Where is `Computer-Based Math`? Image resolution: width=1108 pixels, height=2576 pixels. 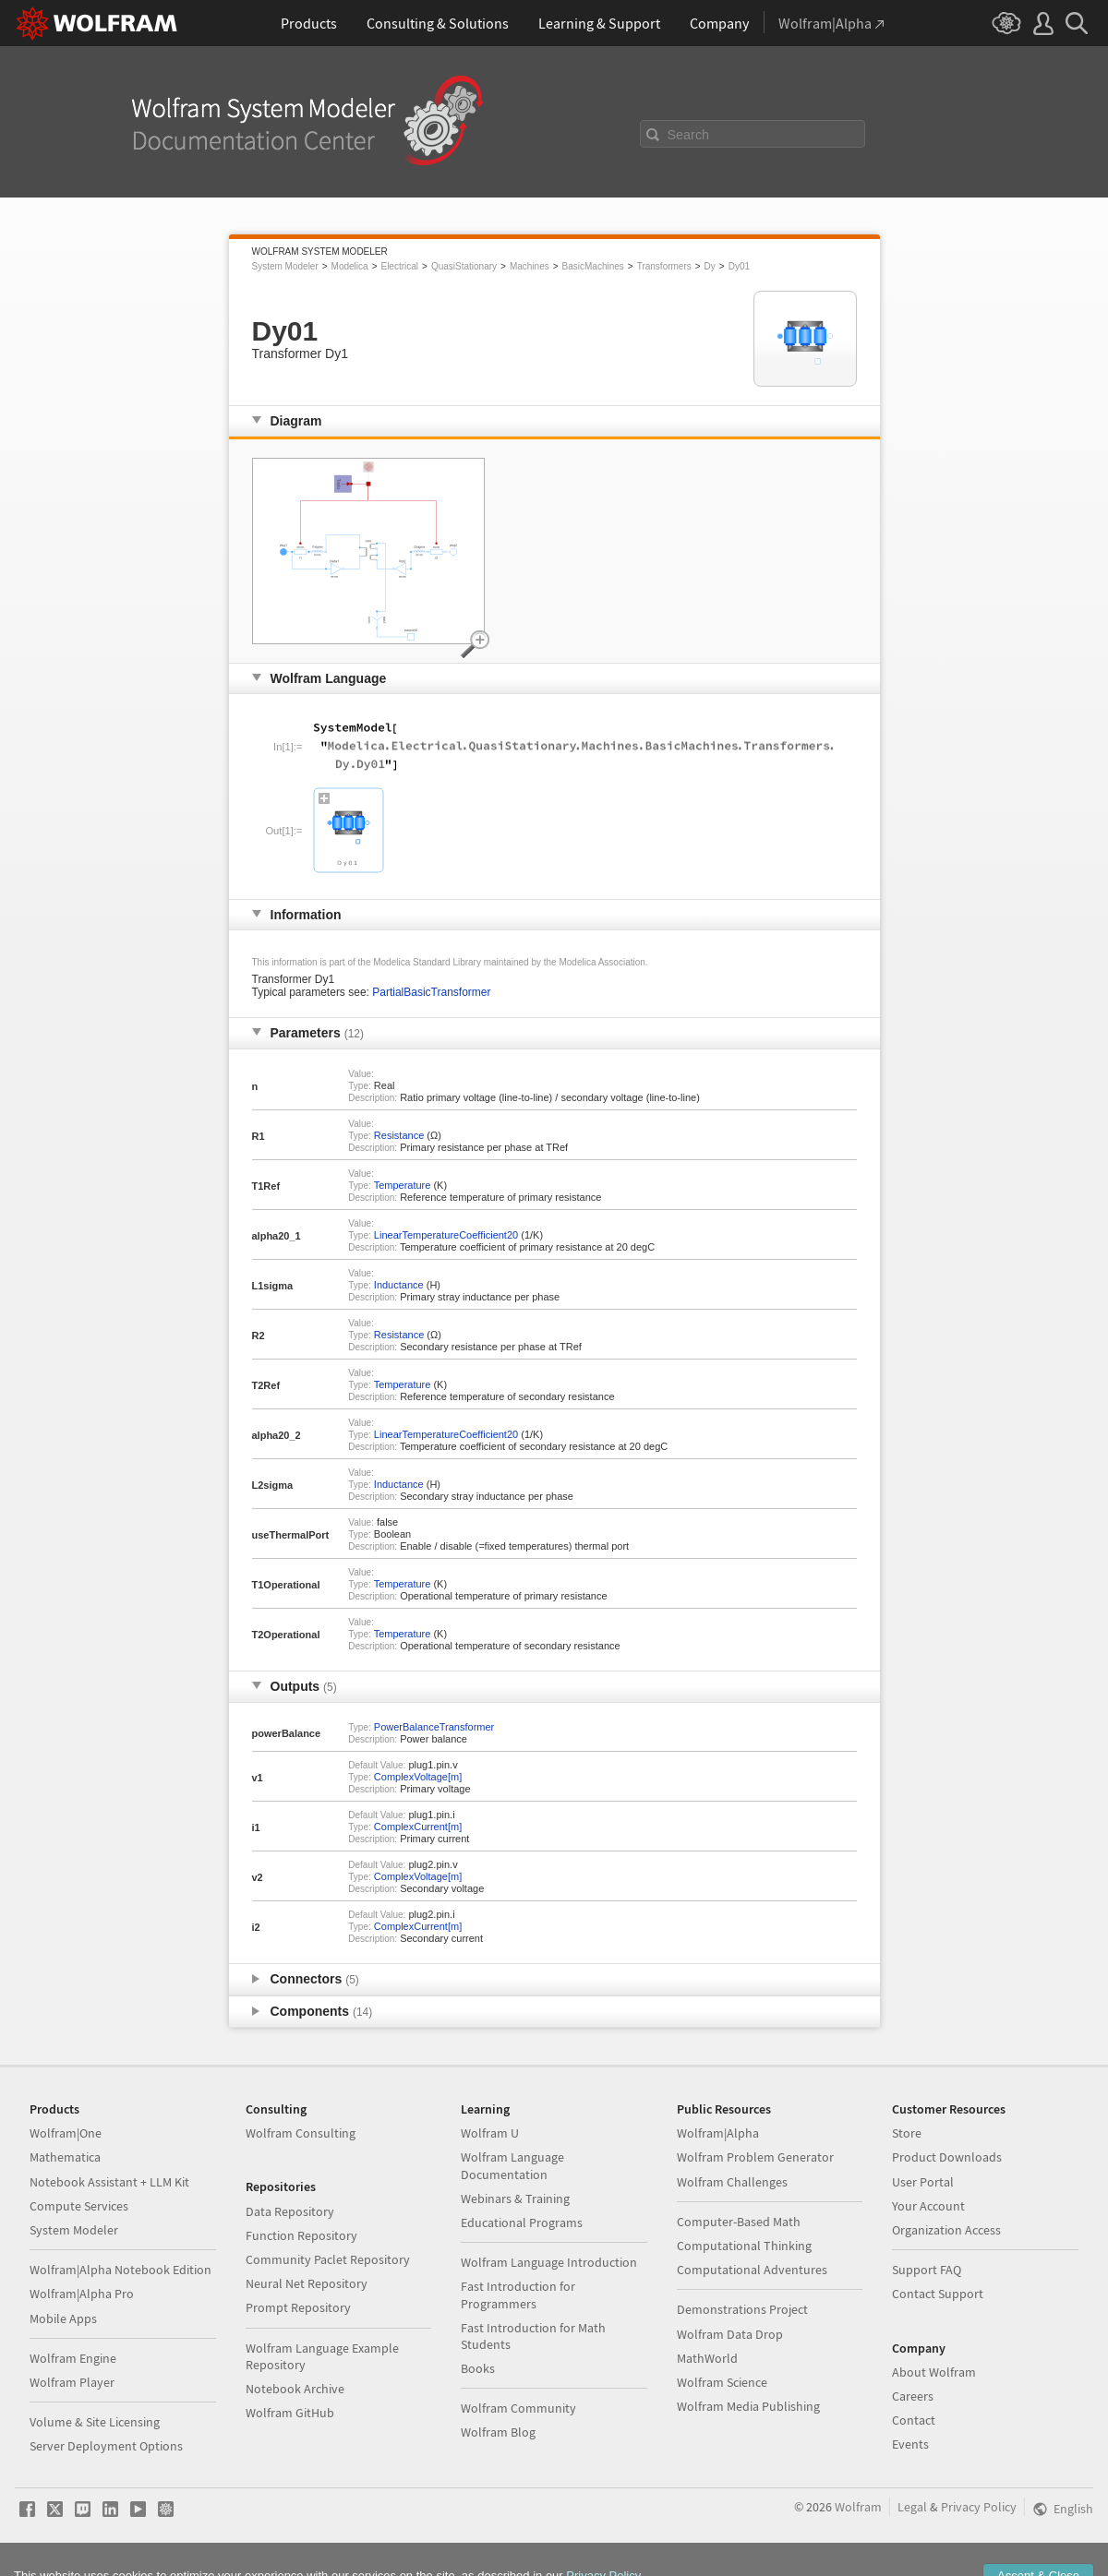
Computer-Based Math is located at coordinates (739, 2221).